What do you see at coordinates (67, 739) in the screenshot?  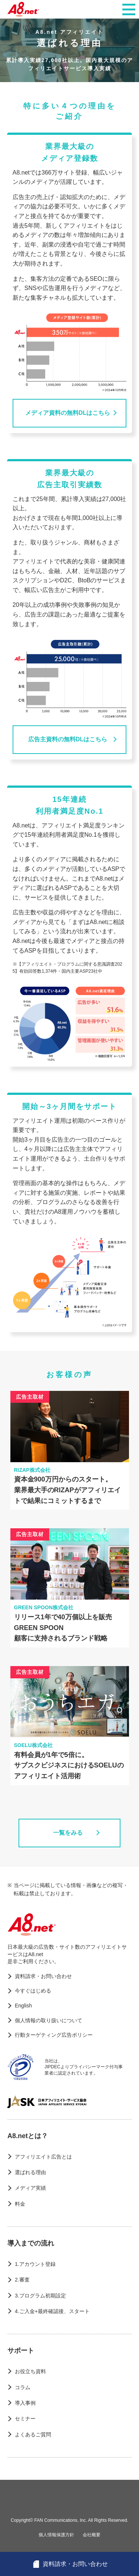 I see `広告主資料の無料DLはこちら` at bounding box center [67, 739].